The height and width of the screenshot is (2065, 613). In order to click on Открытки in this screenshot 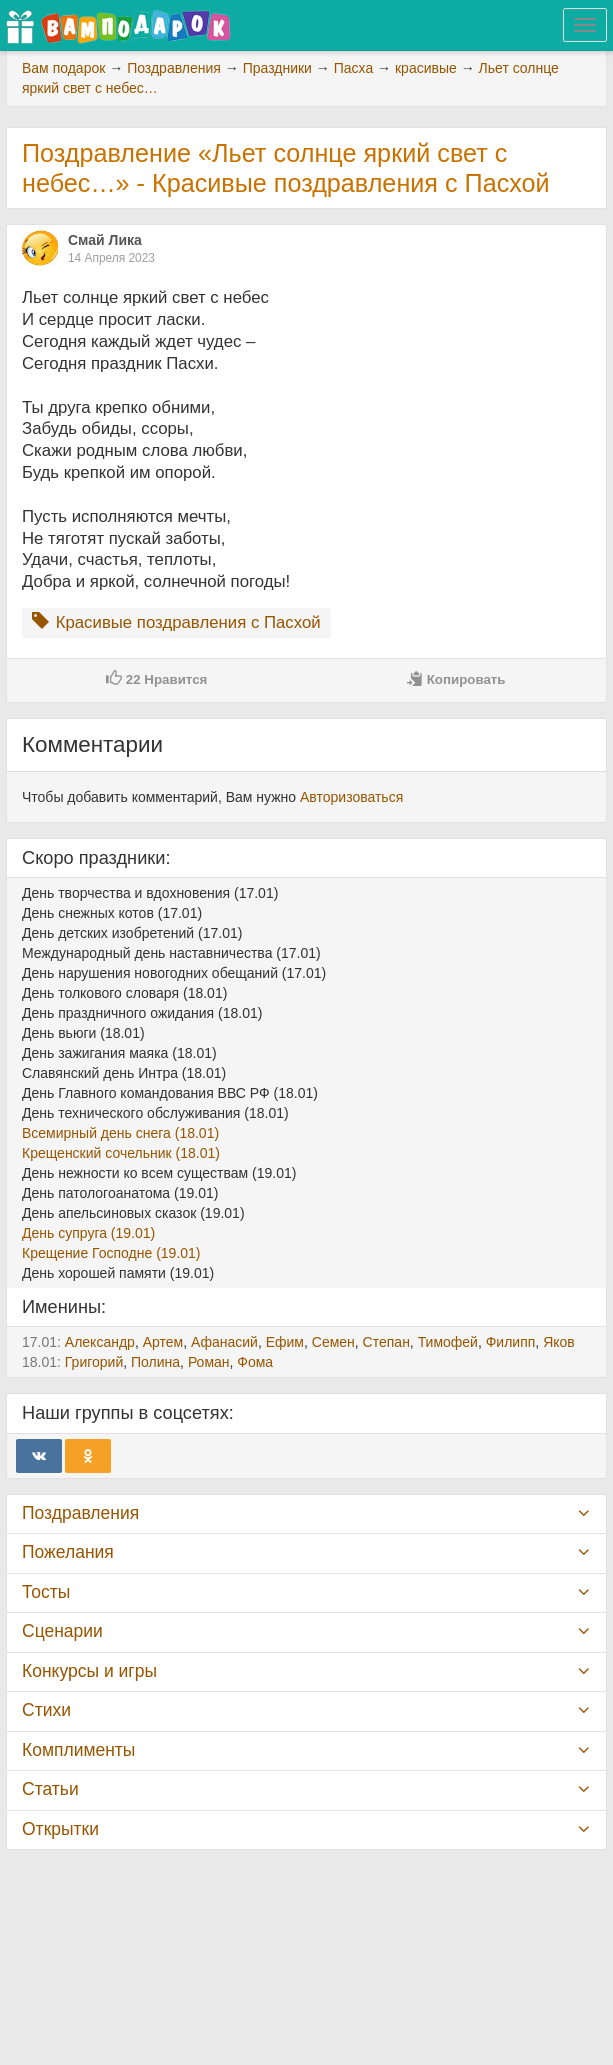, I will do `click(60, 1829)`.